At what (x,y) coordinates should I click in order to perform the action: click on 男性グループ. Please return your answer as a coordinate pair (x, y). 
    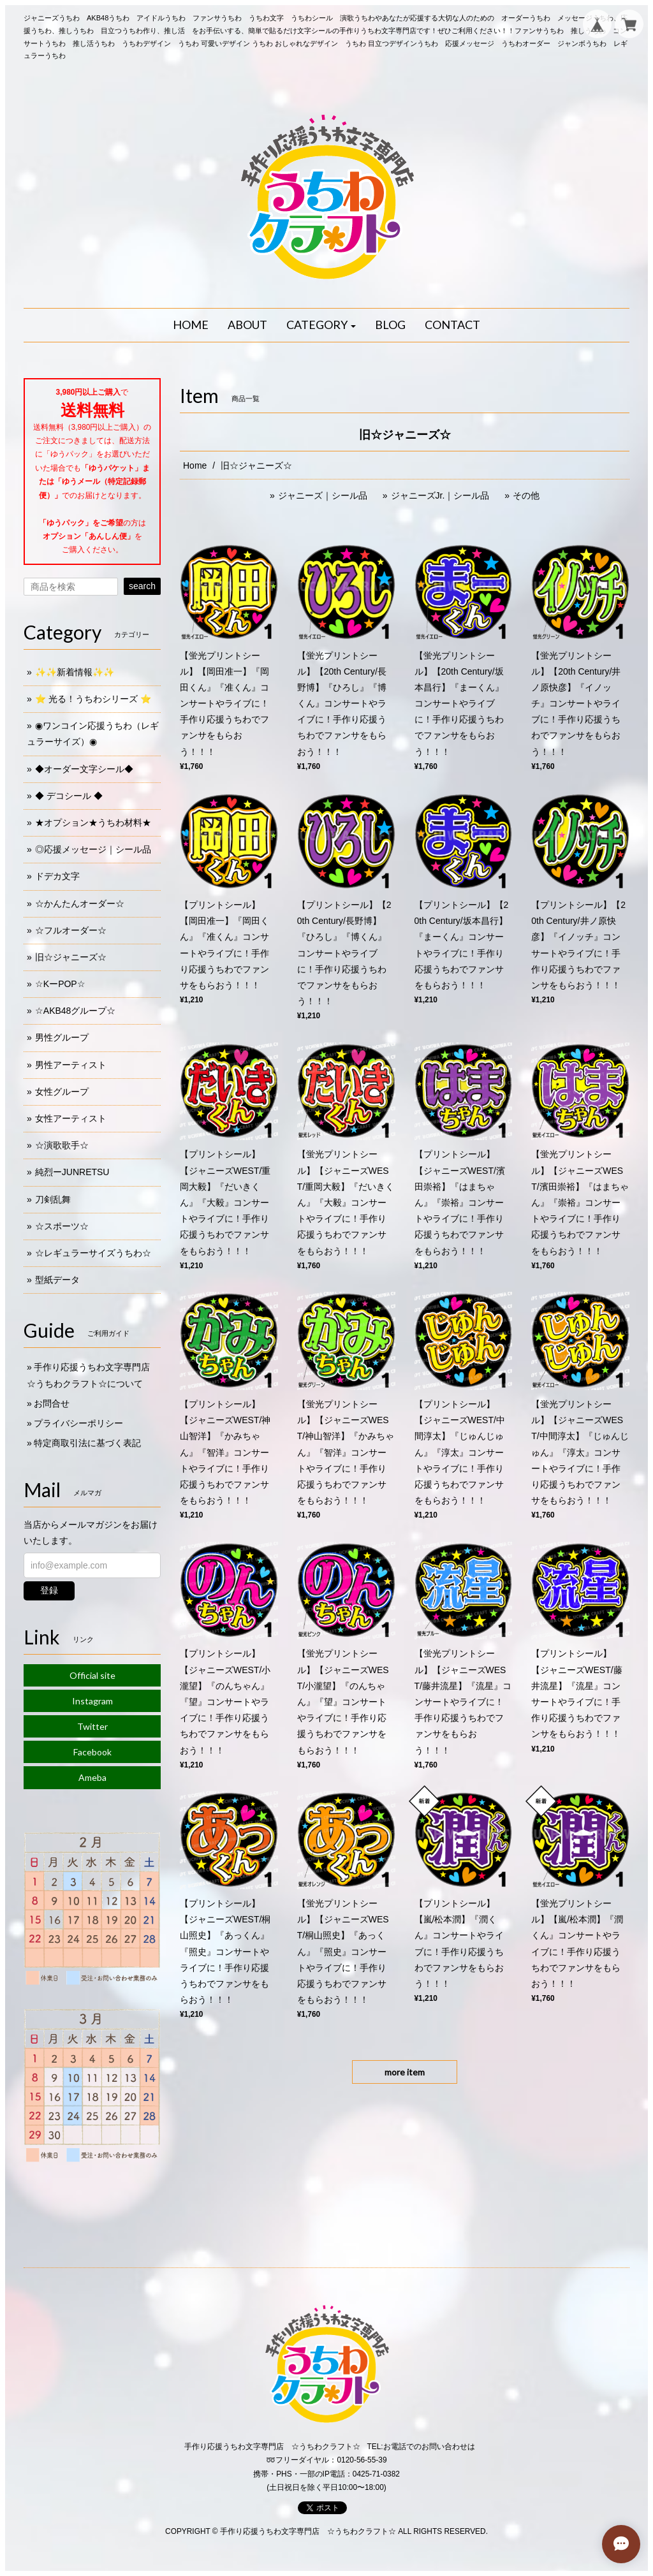
    Looking at the image, I should click on (62, 1037).